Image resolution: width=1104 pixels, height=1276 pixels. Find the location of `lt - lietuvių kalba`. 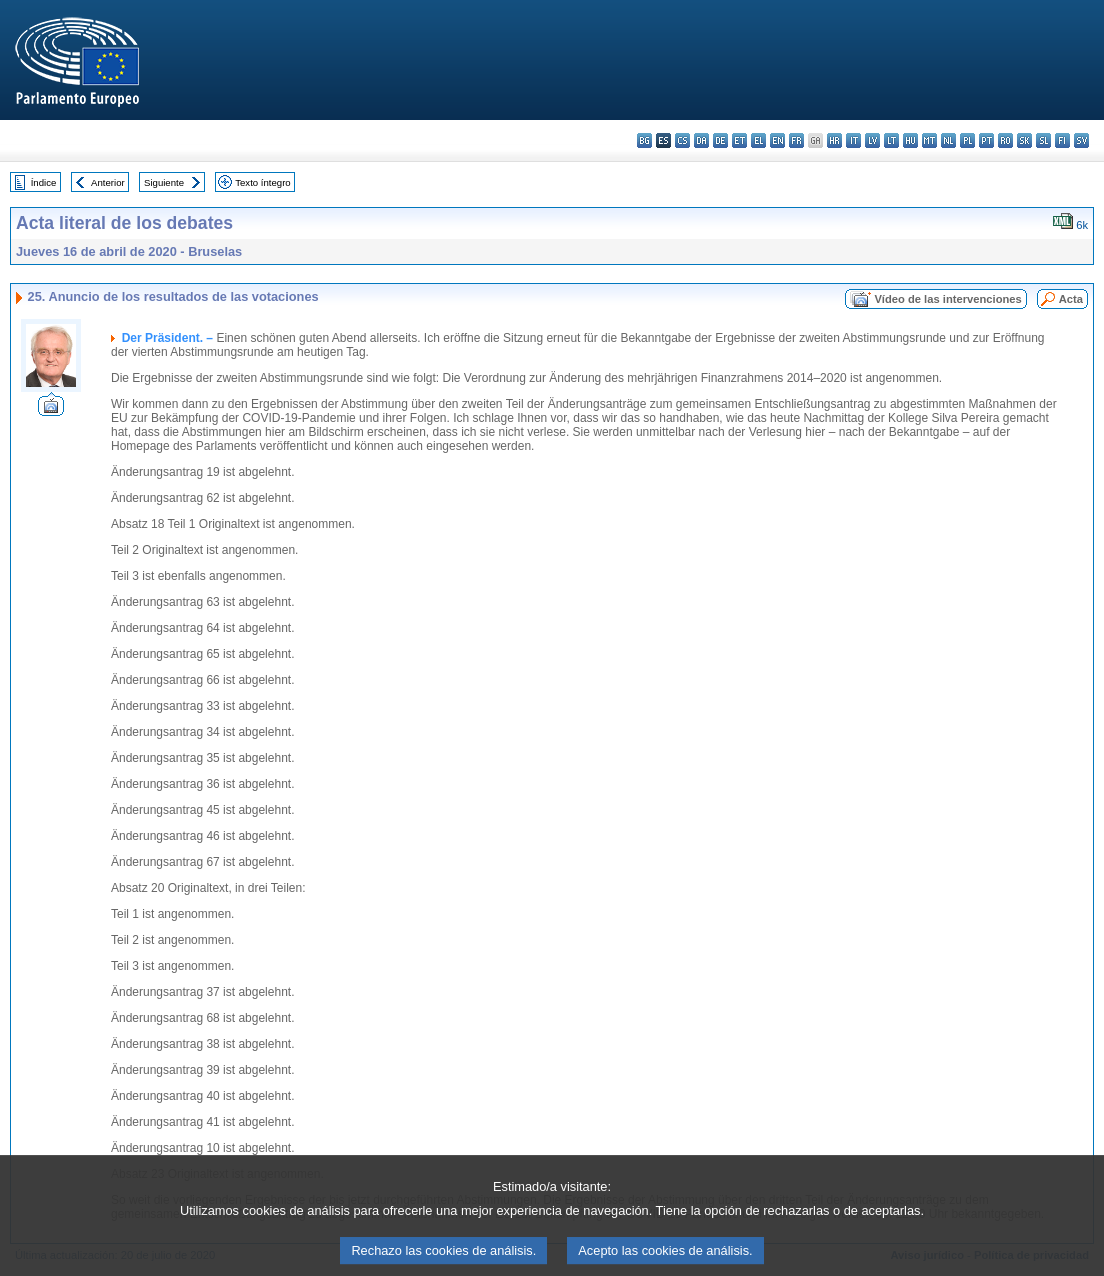

lt - lietuvių kalba is located at coordinates (891, 140).